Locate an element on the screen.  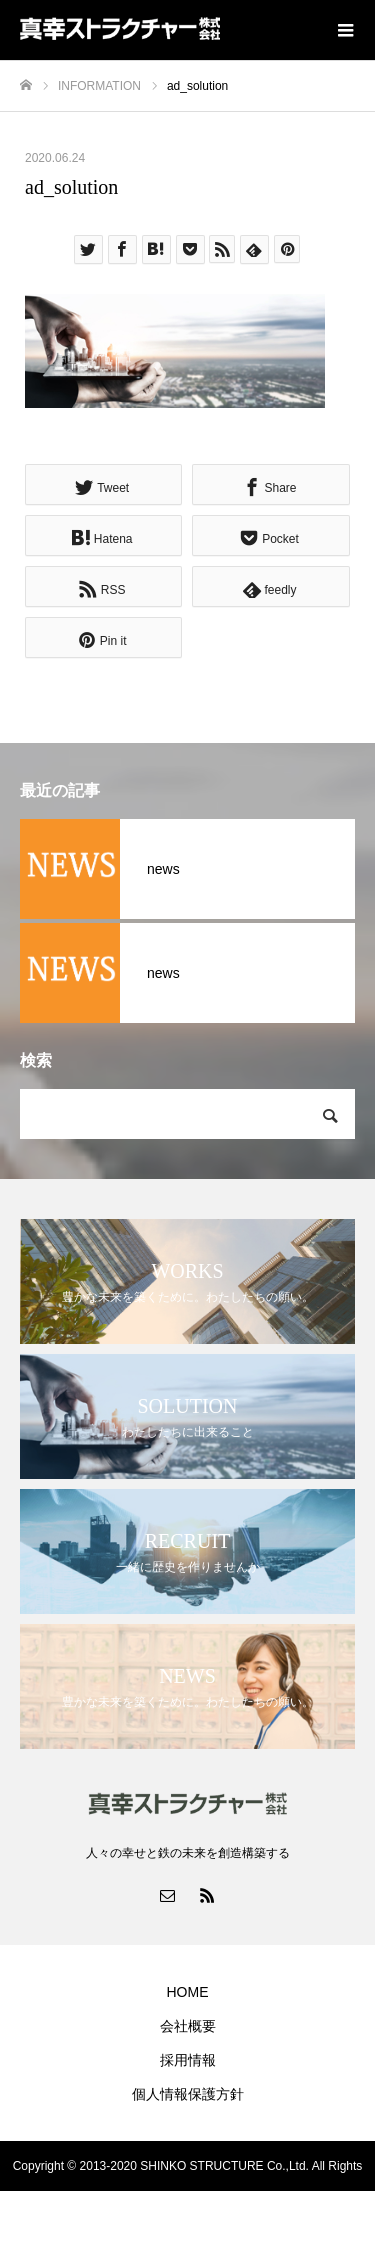
HOME is located at coordinates (188, 1992).